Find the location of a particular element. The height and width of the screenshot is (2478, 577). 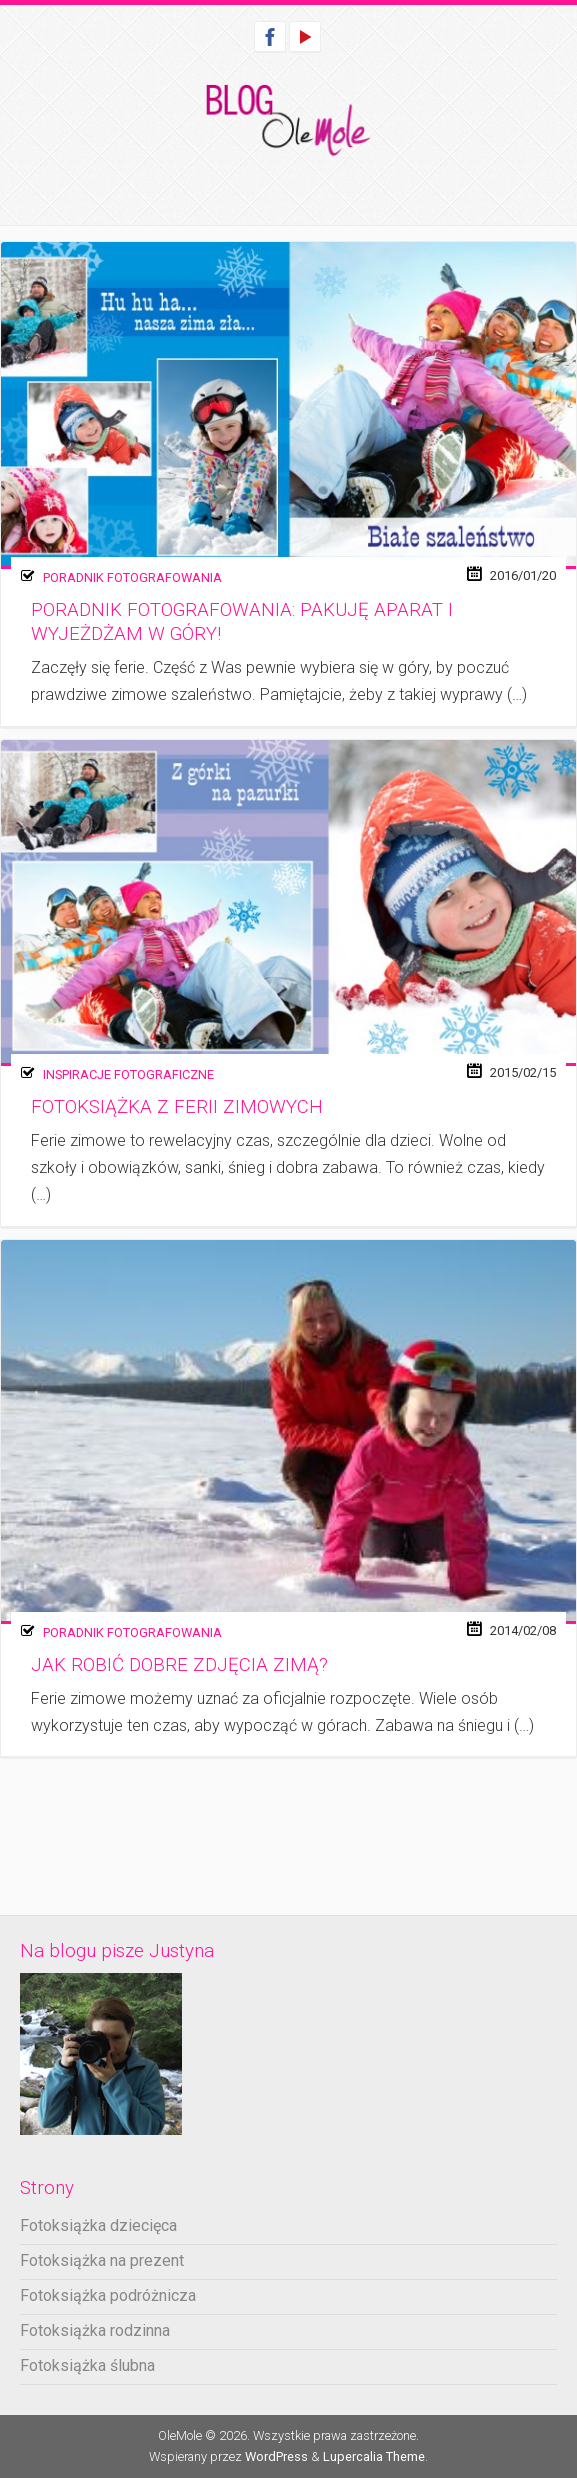

Fotoksiążka na prezent is located at coordinates (102, 2260).